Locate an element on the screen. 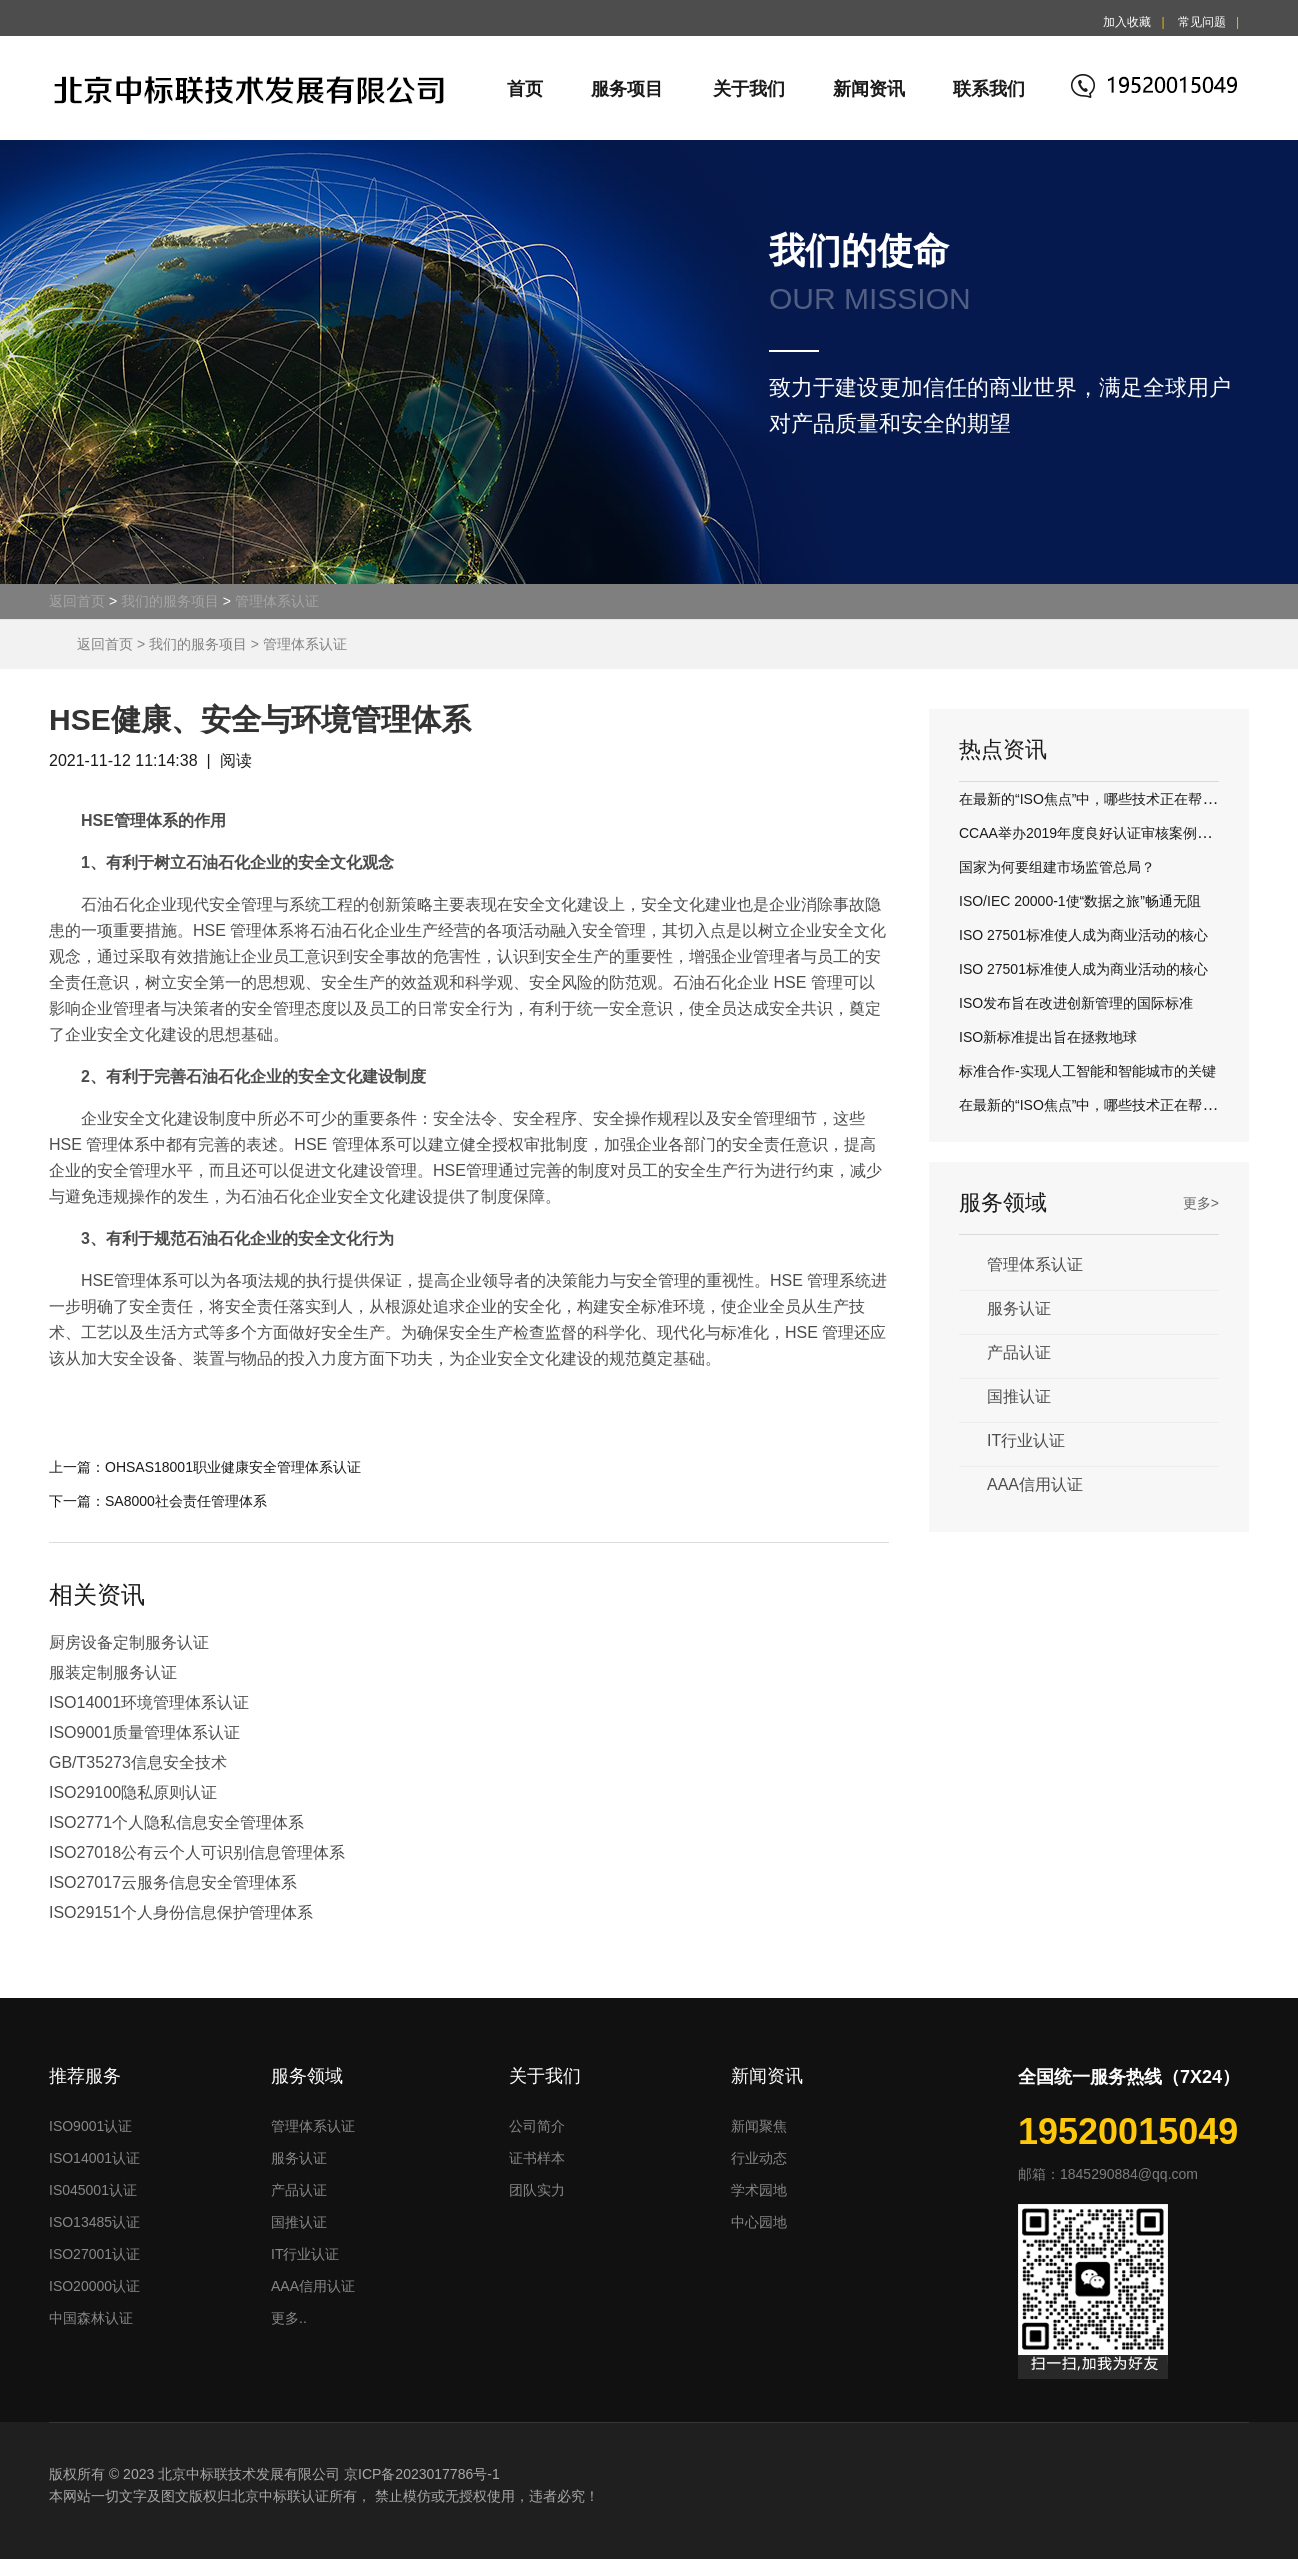  我们的服务项目 is located at coordinates (170, 601).